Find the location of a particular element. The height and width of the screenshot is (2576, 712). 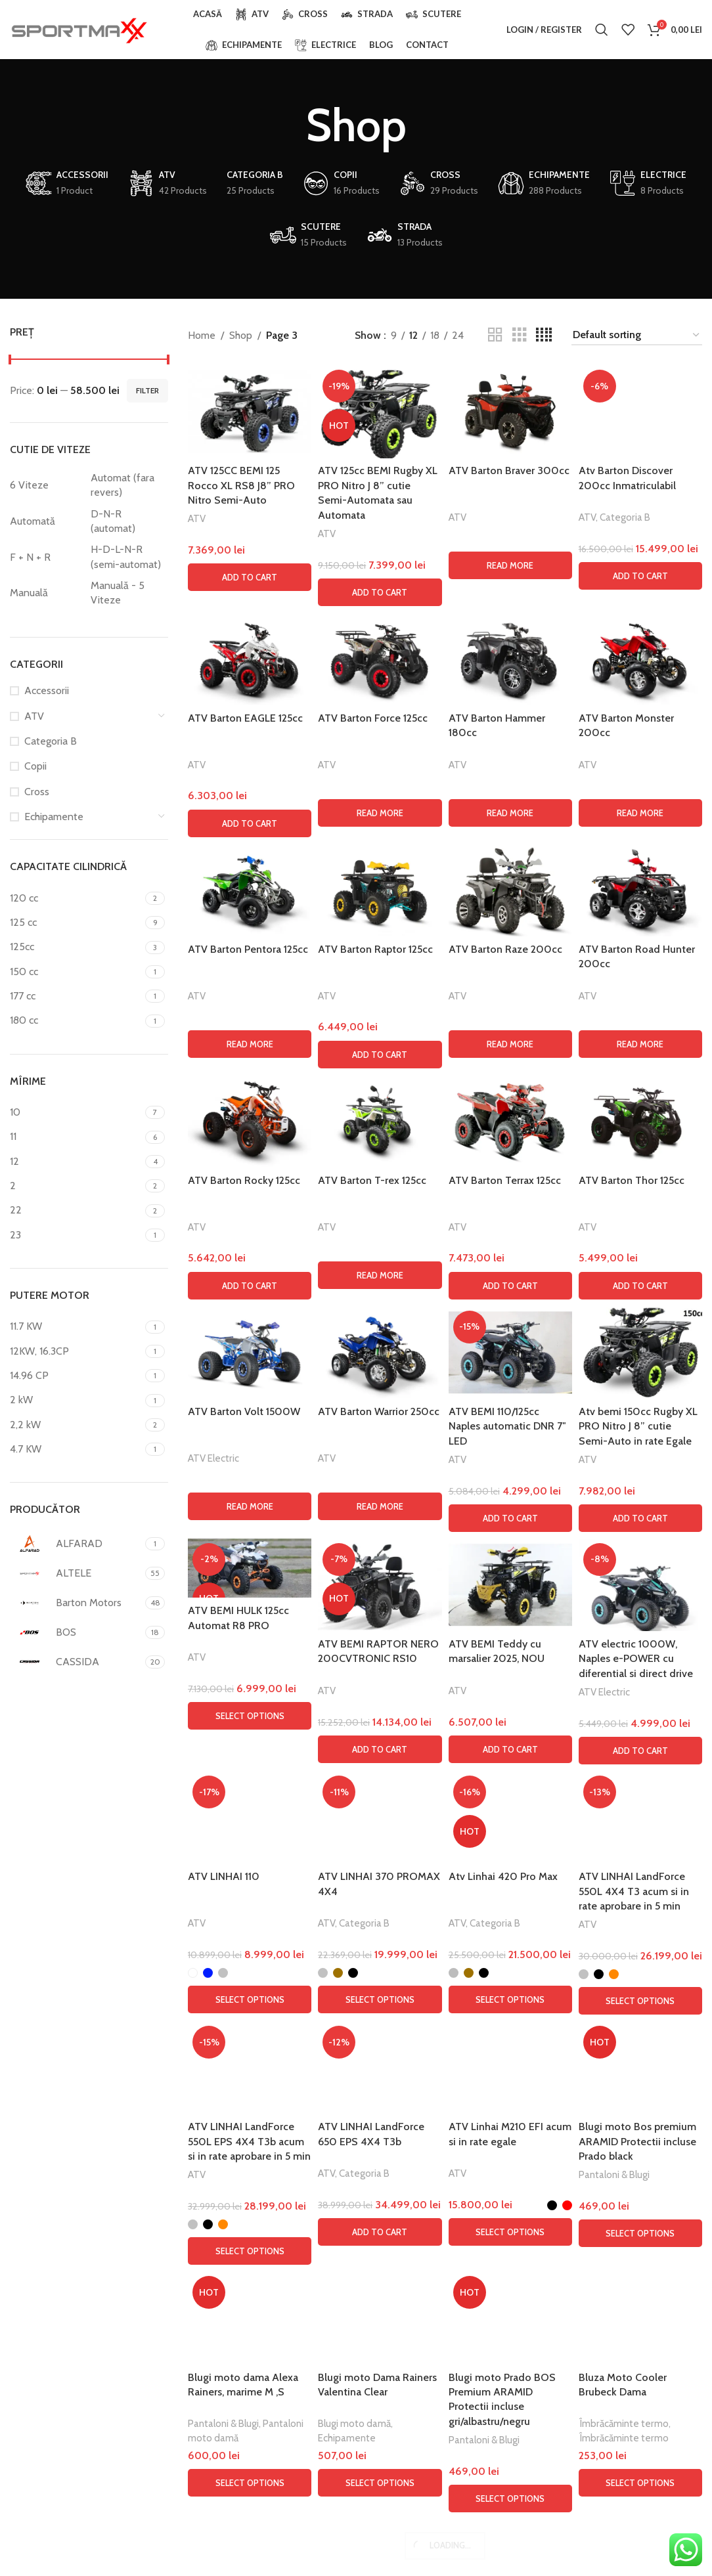

[Filter by F + N + R] is located at coordinates (47, 557).